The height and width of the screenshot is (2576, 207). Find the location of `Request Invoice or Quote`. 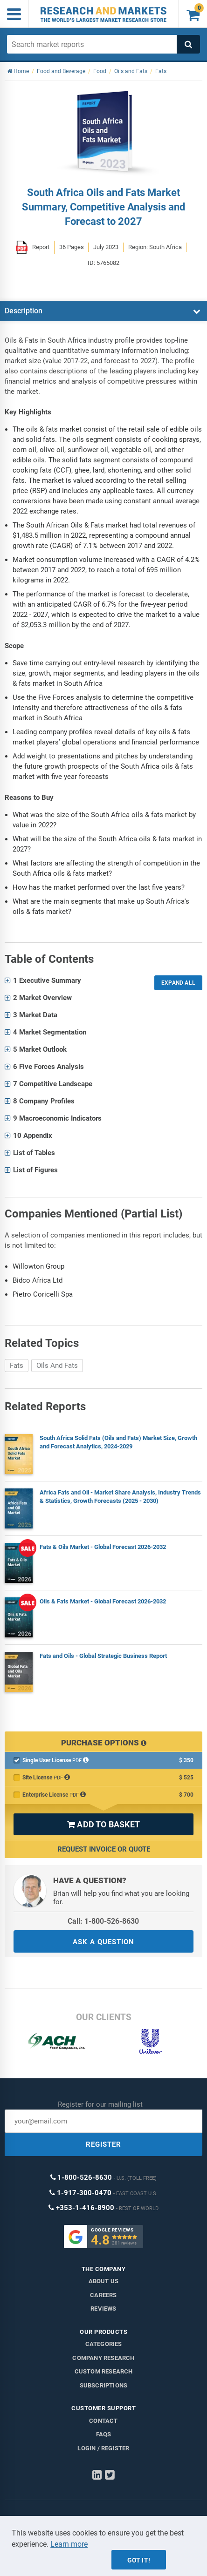

Request Invoice or Quote is located at coordinates (103, 1849).